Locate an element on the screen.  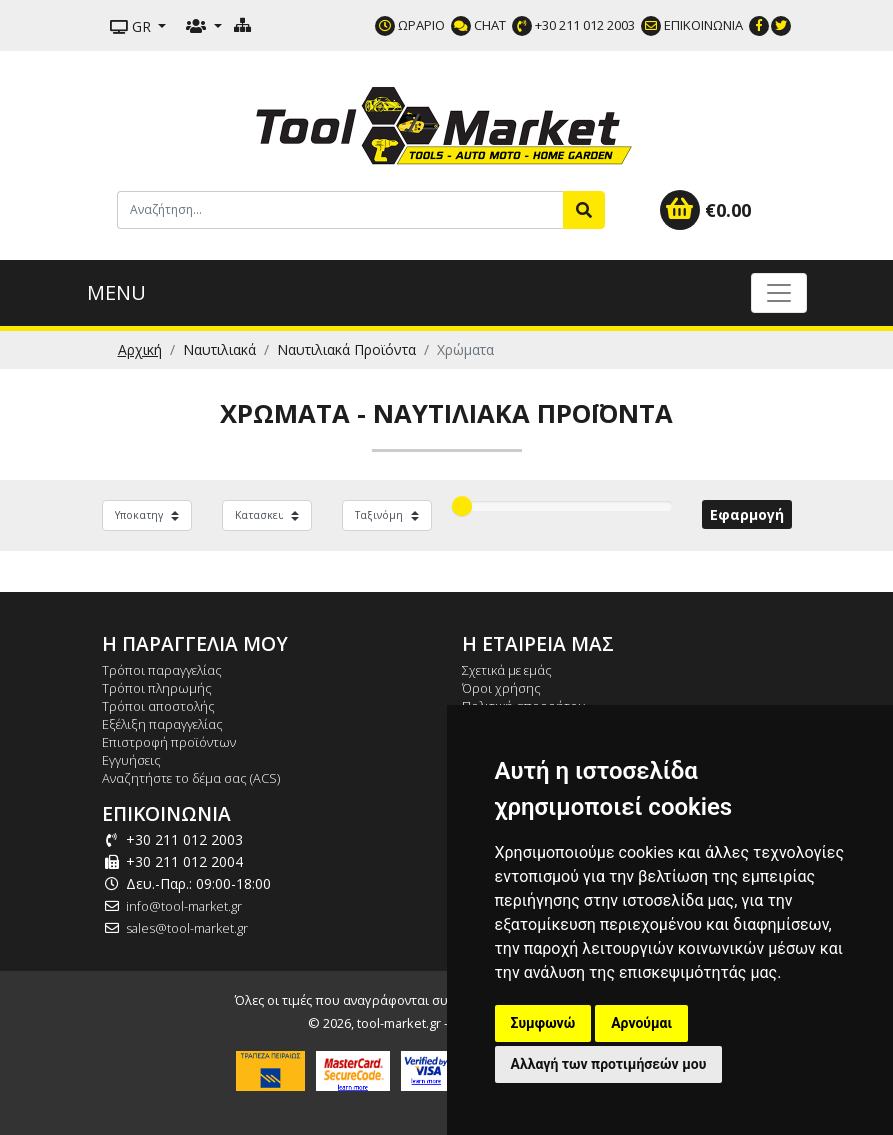
Εγγυήσεις is located at coordinates (131, 760).